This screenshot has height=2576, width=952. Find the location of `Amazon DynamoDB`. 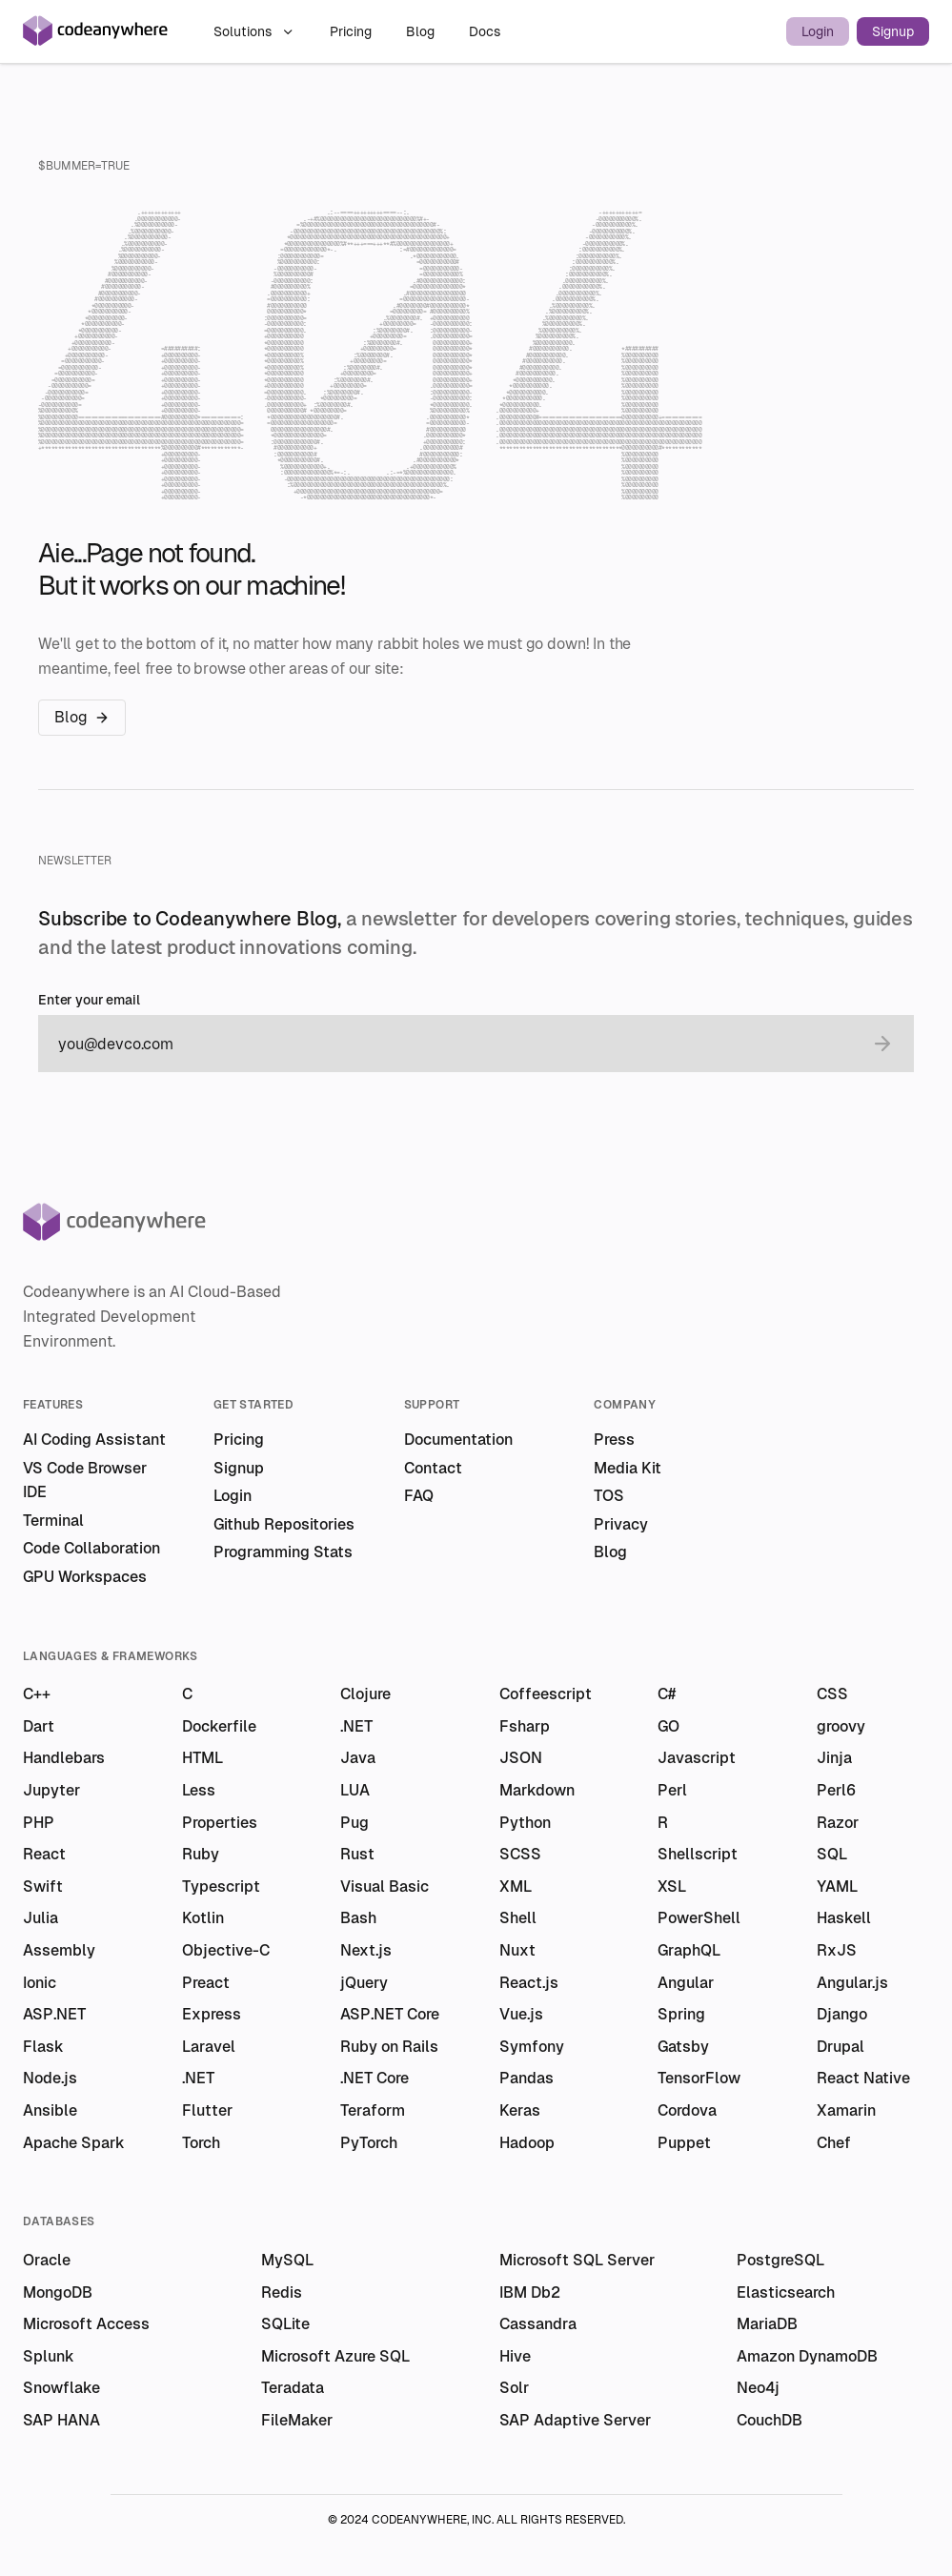

Amazon DynamoDB is located at coordinates (807, 2356).